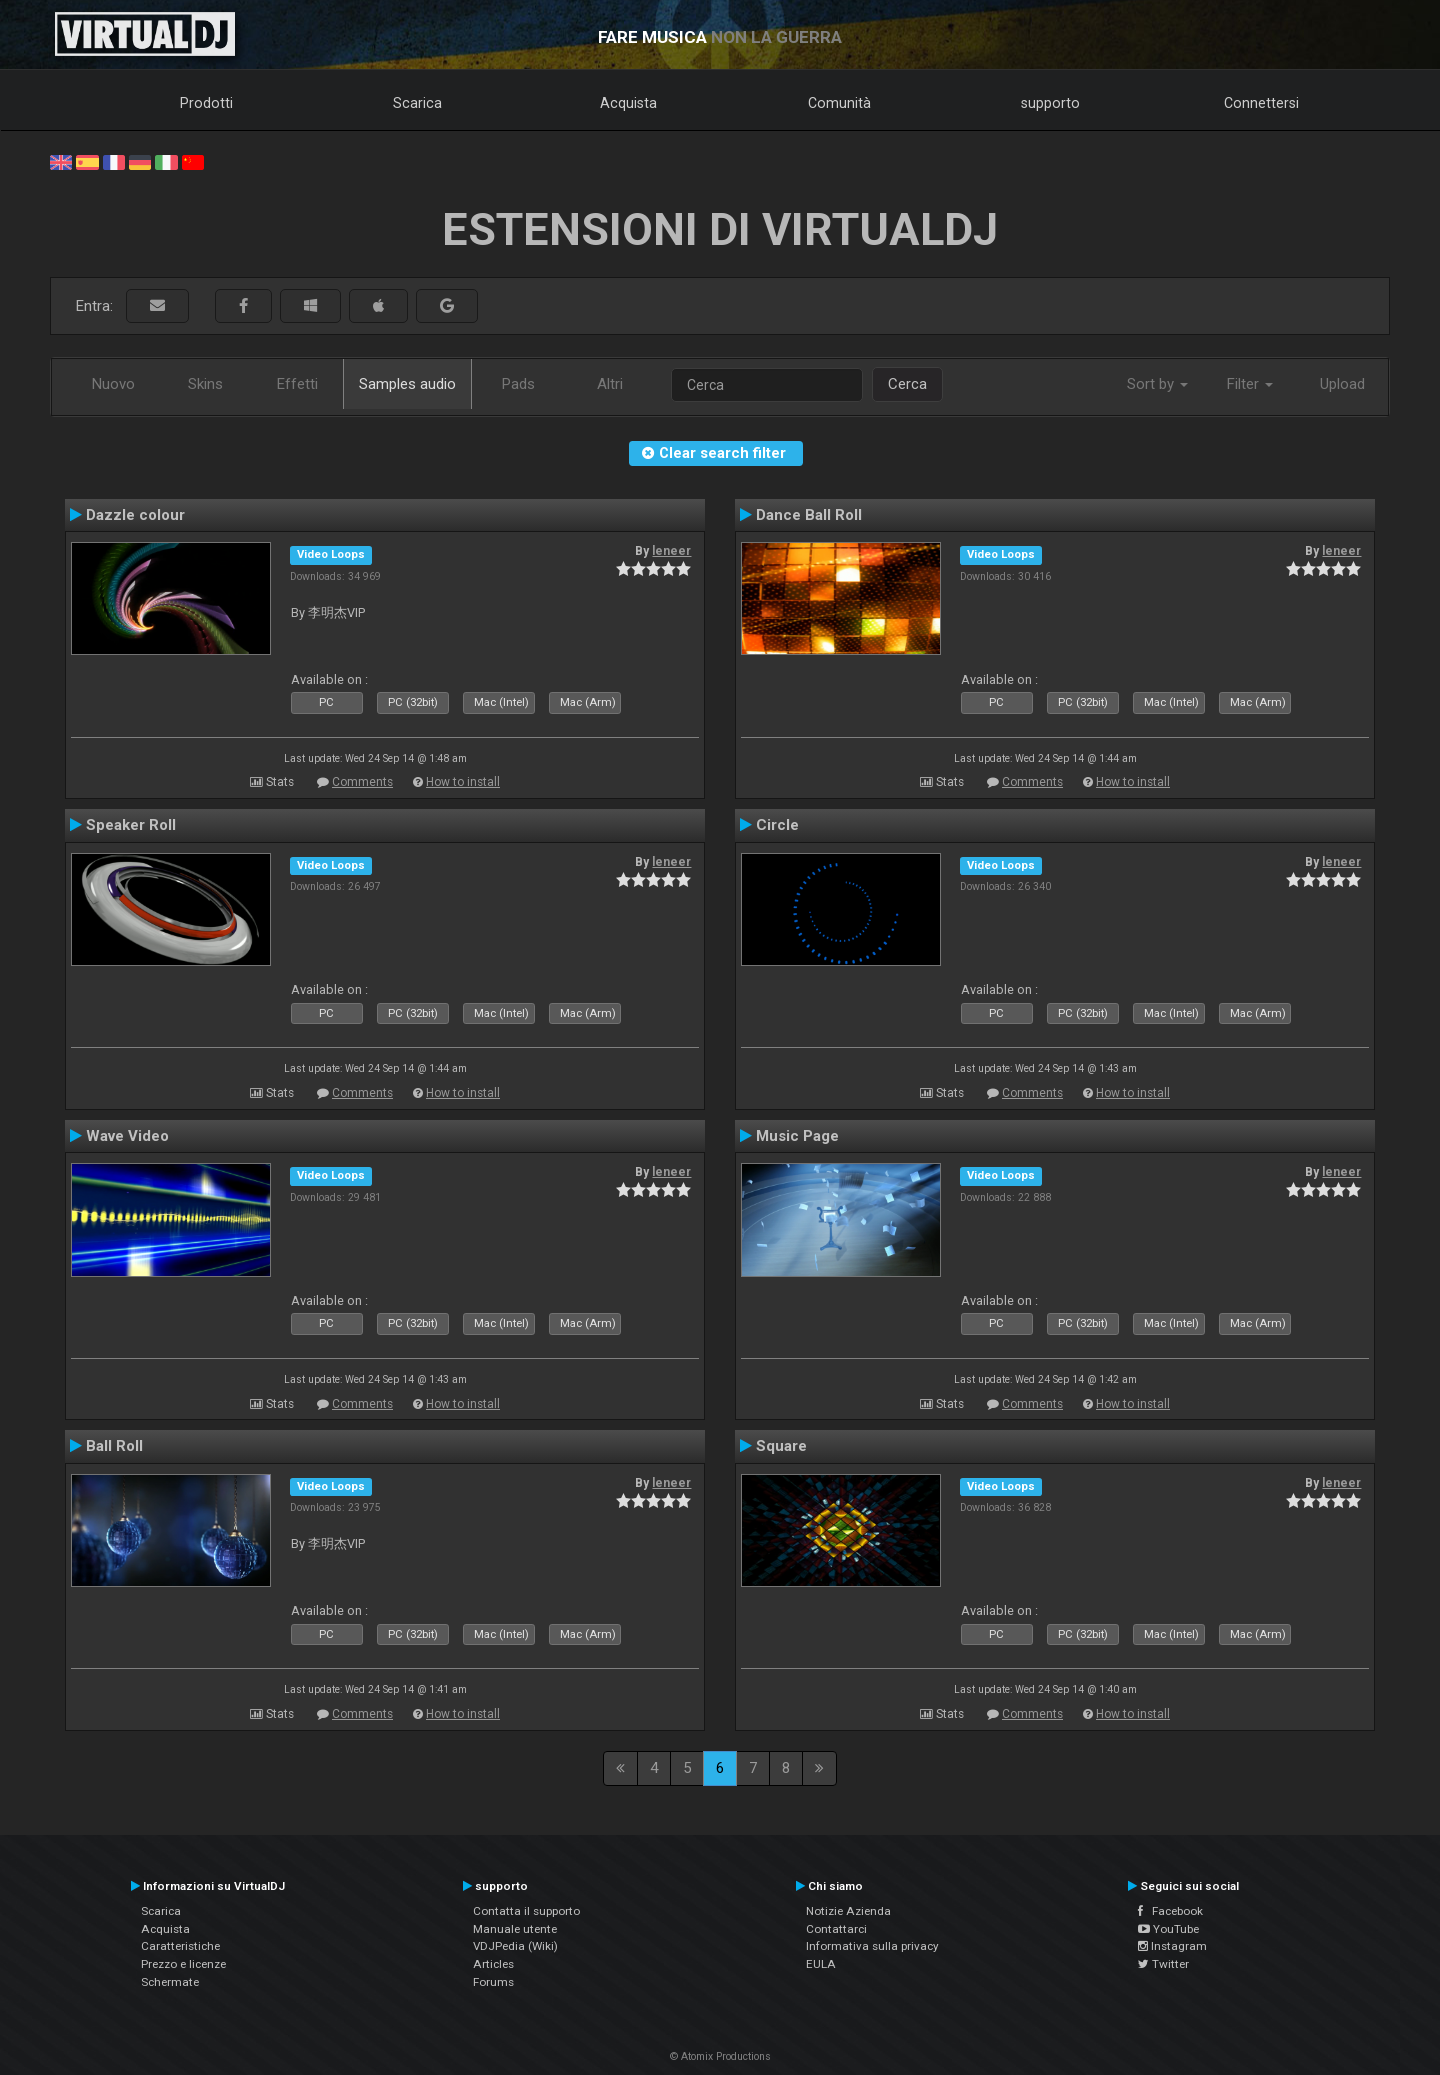 The image size is (1440, 2075). Describe the element at coordinates (183, 1964) in the screenshot. I see `Prezzo e licenze` at that location.